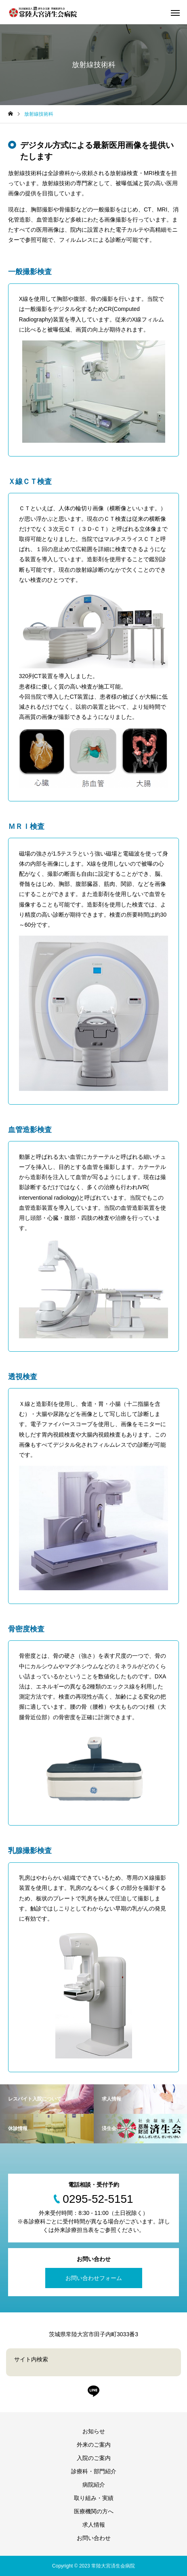 The width and height of the screenshot is (187, 2576). What do you see at coordinates (94, 2538) in the screenshot?
I see `お問い合わせ` at bounding box center [94, 2538].